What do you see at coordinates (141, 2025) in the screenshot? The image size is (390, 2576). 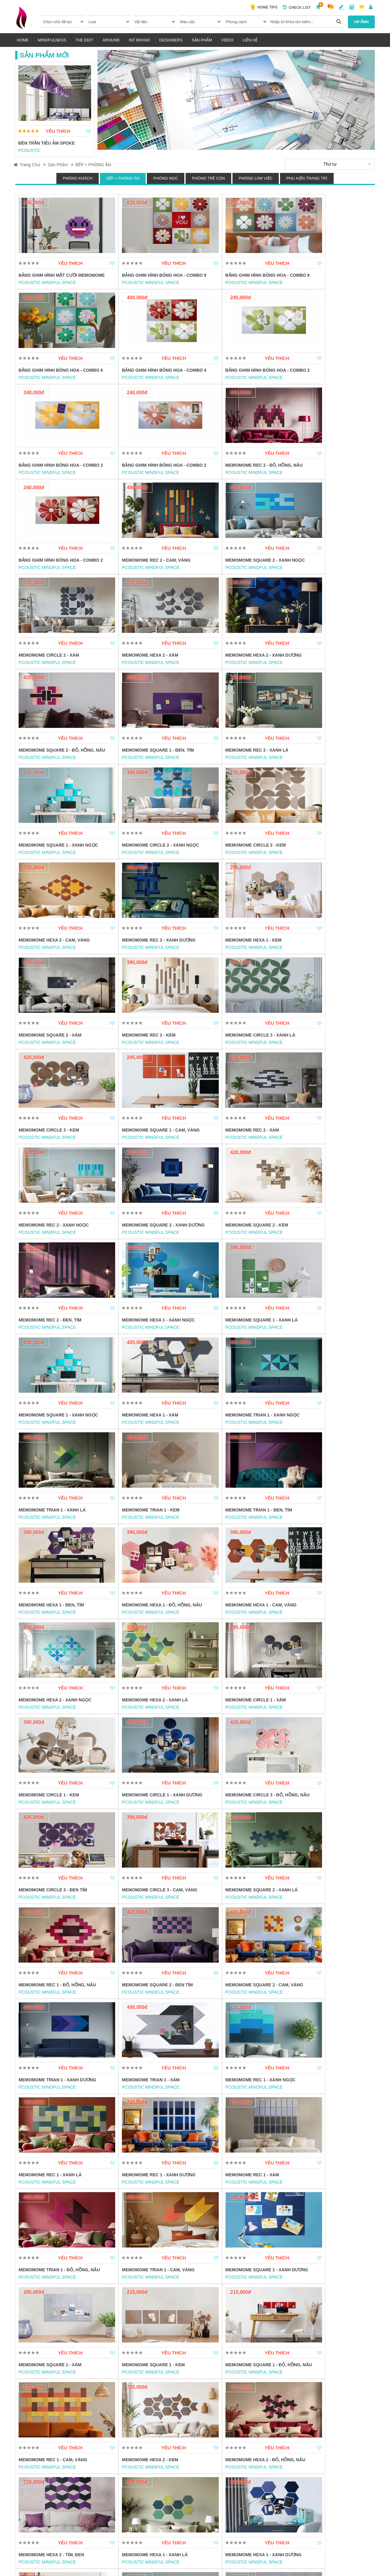 I see `Memomome Hexa 1 - Xanh lá` at bounding box center [141, 2025].